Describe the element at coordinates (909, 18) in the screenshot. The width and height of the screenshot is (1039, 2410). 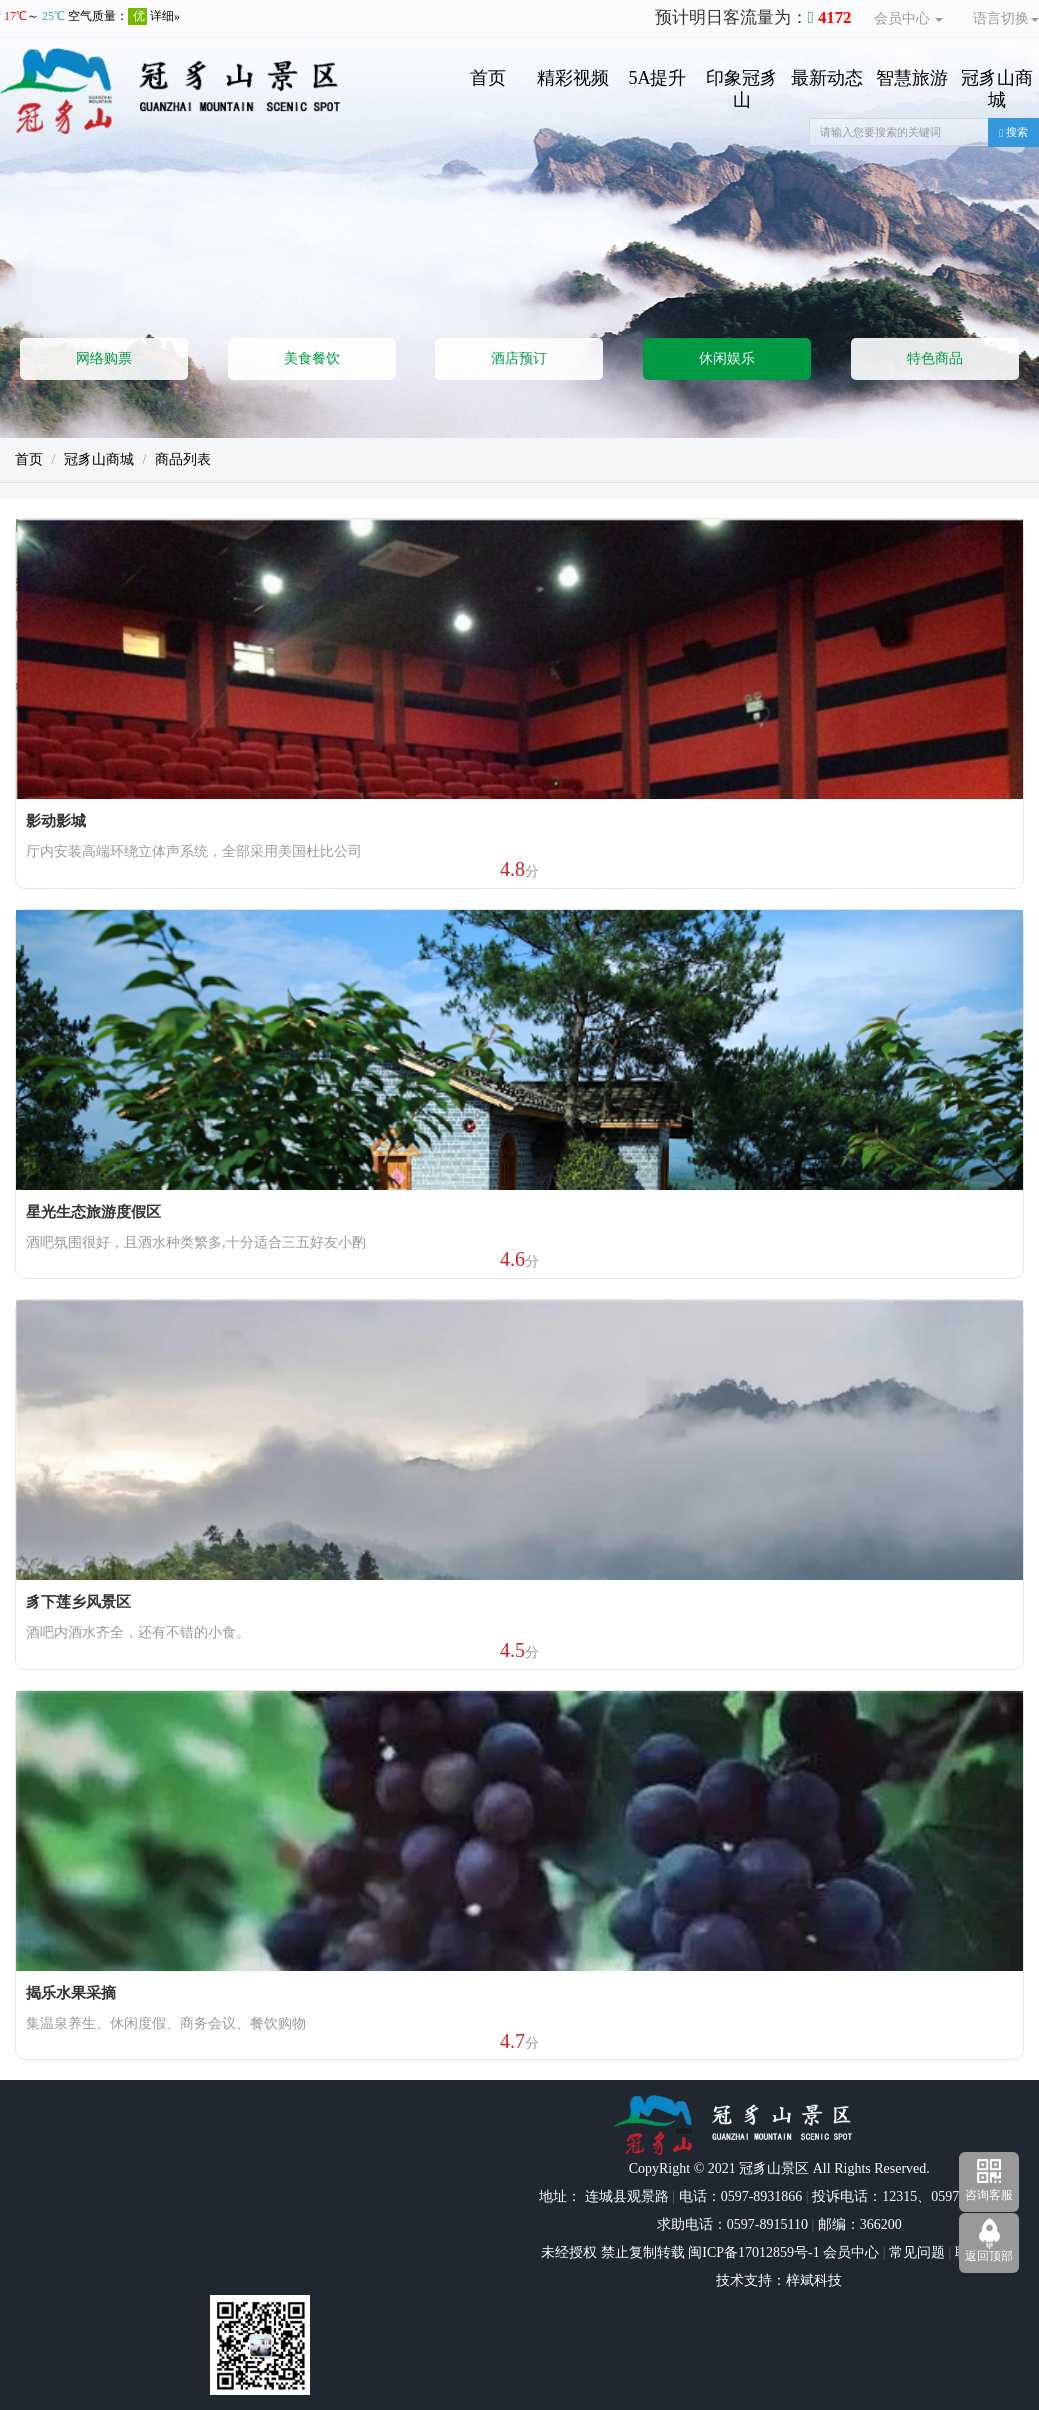
I see `会员中心` at that location.